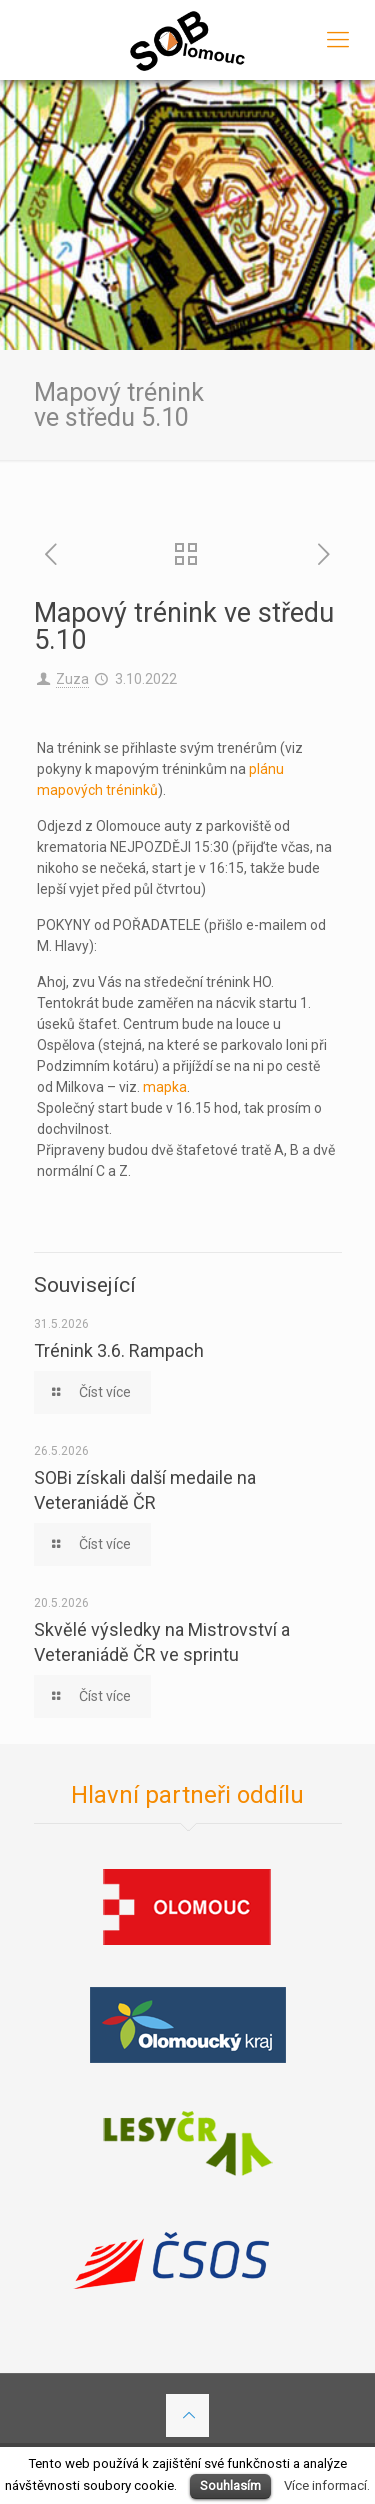 The image size is (375, 2504). Describe the element at coordinates (230, 2485) in the screenshot. I see `Souhlasím` at that location.